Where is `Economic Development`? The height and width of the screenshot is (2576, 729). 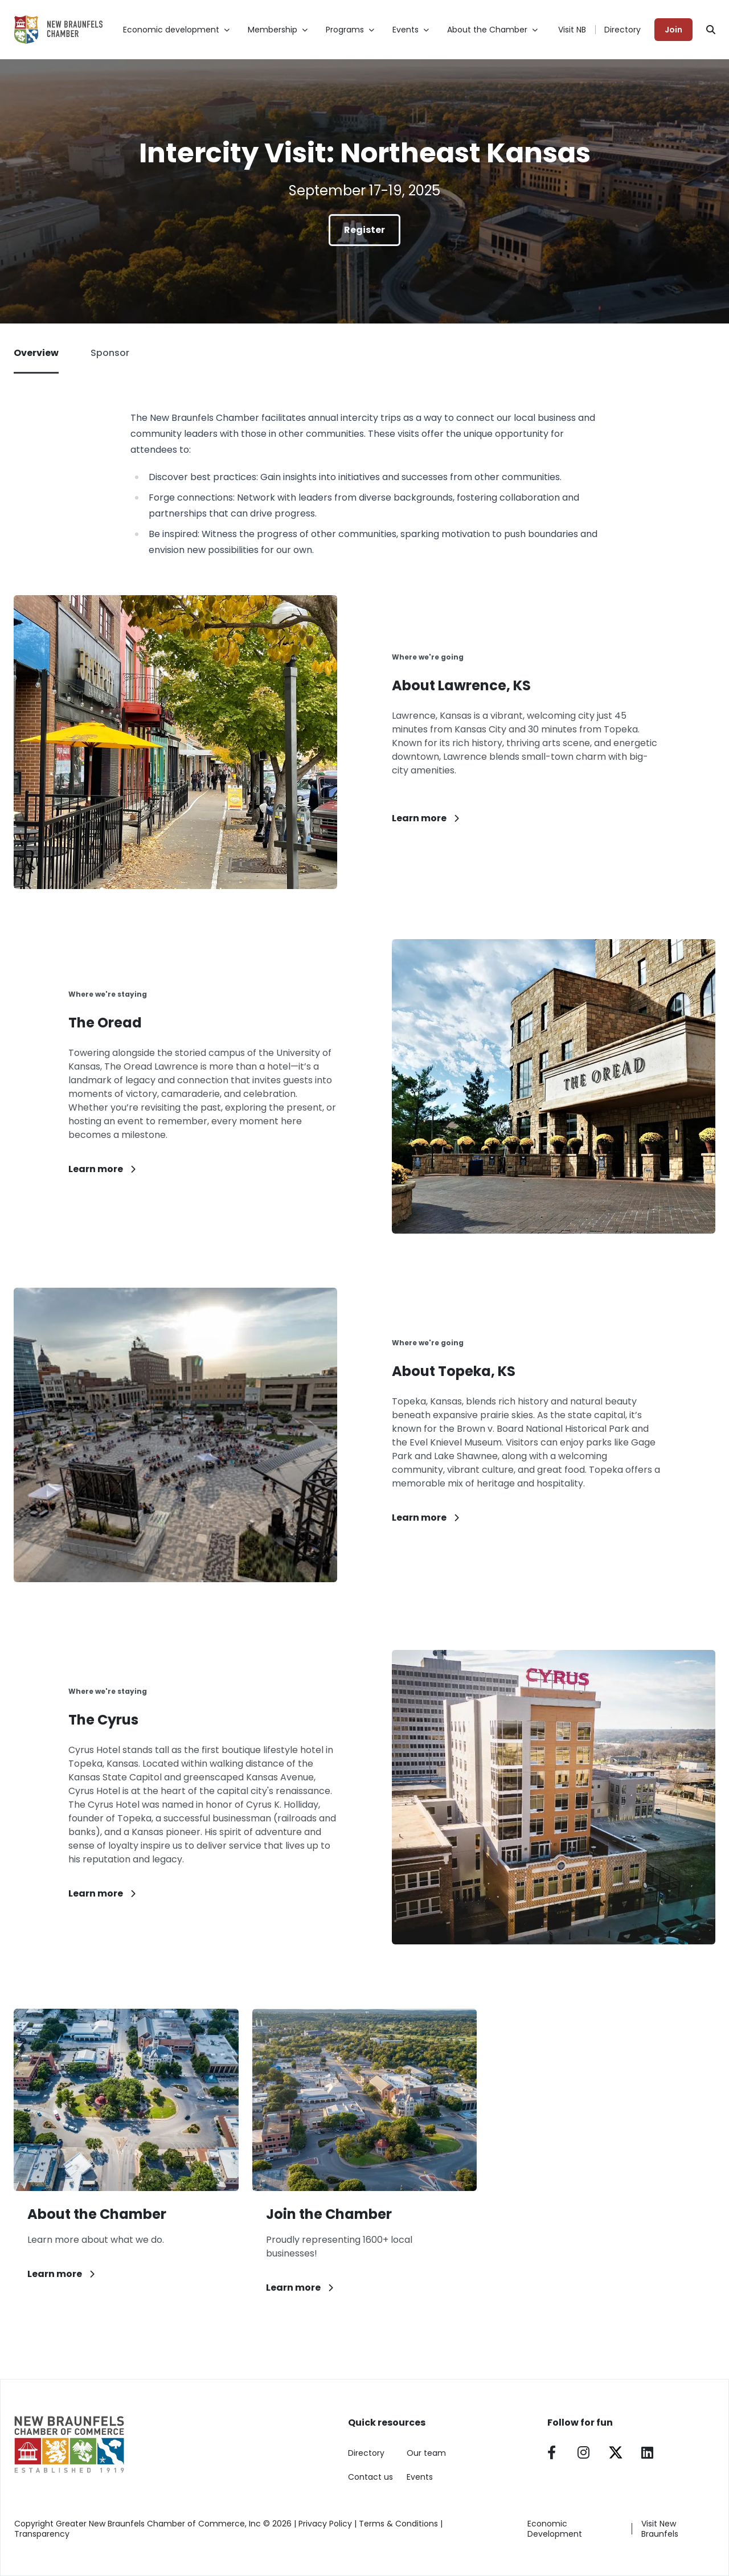
Economic Development is located at coordinates (554, 2529).